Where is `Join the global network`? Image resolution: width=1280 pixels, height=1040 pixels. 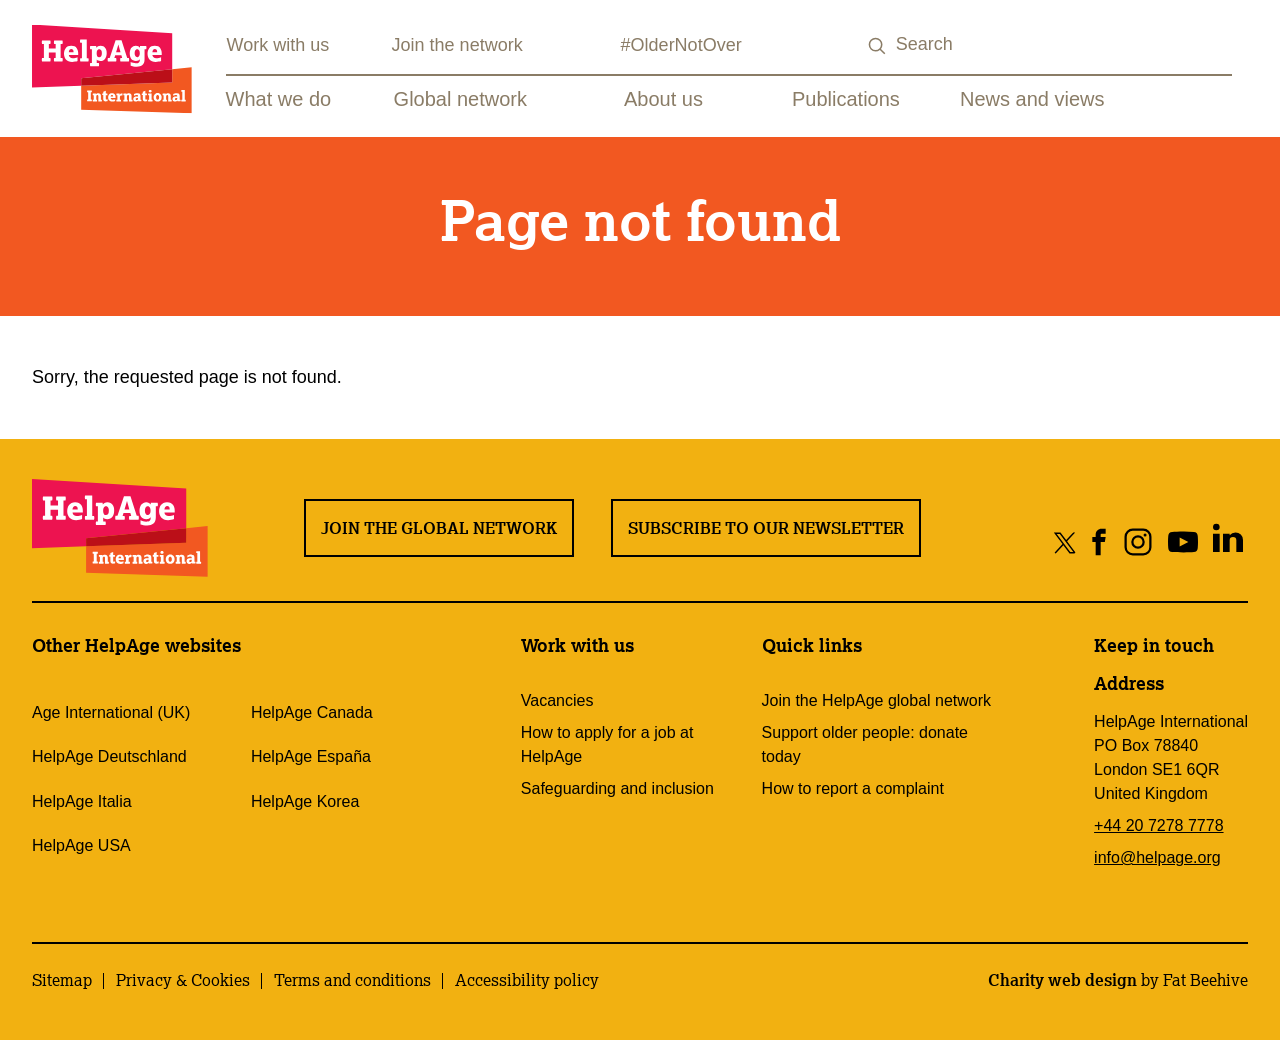
Join the global network is located at coordinates (439, 528).